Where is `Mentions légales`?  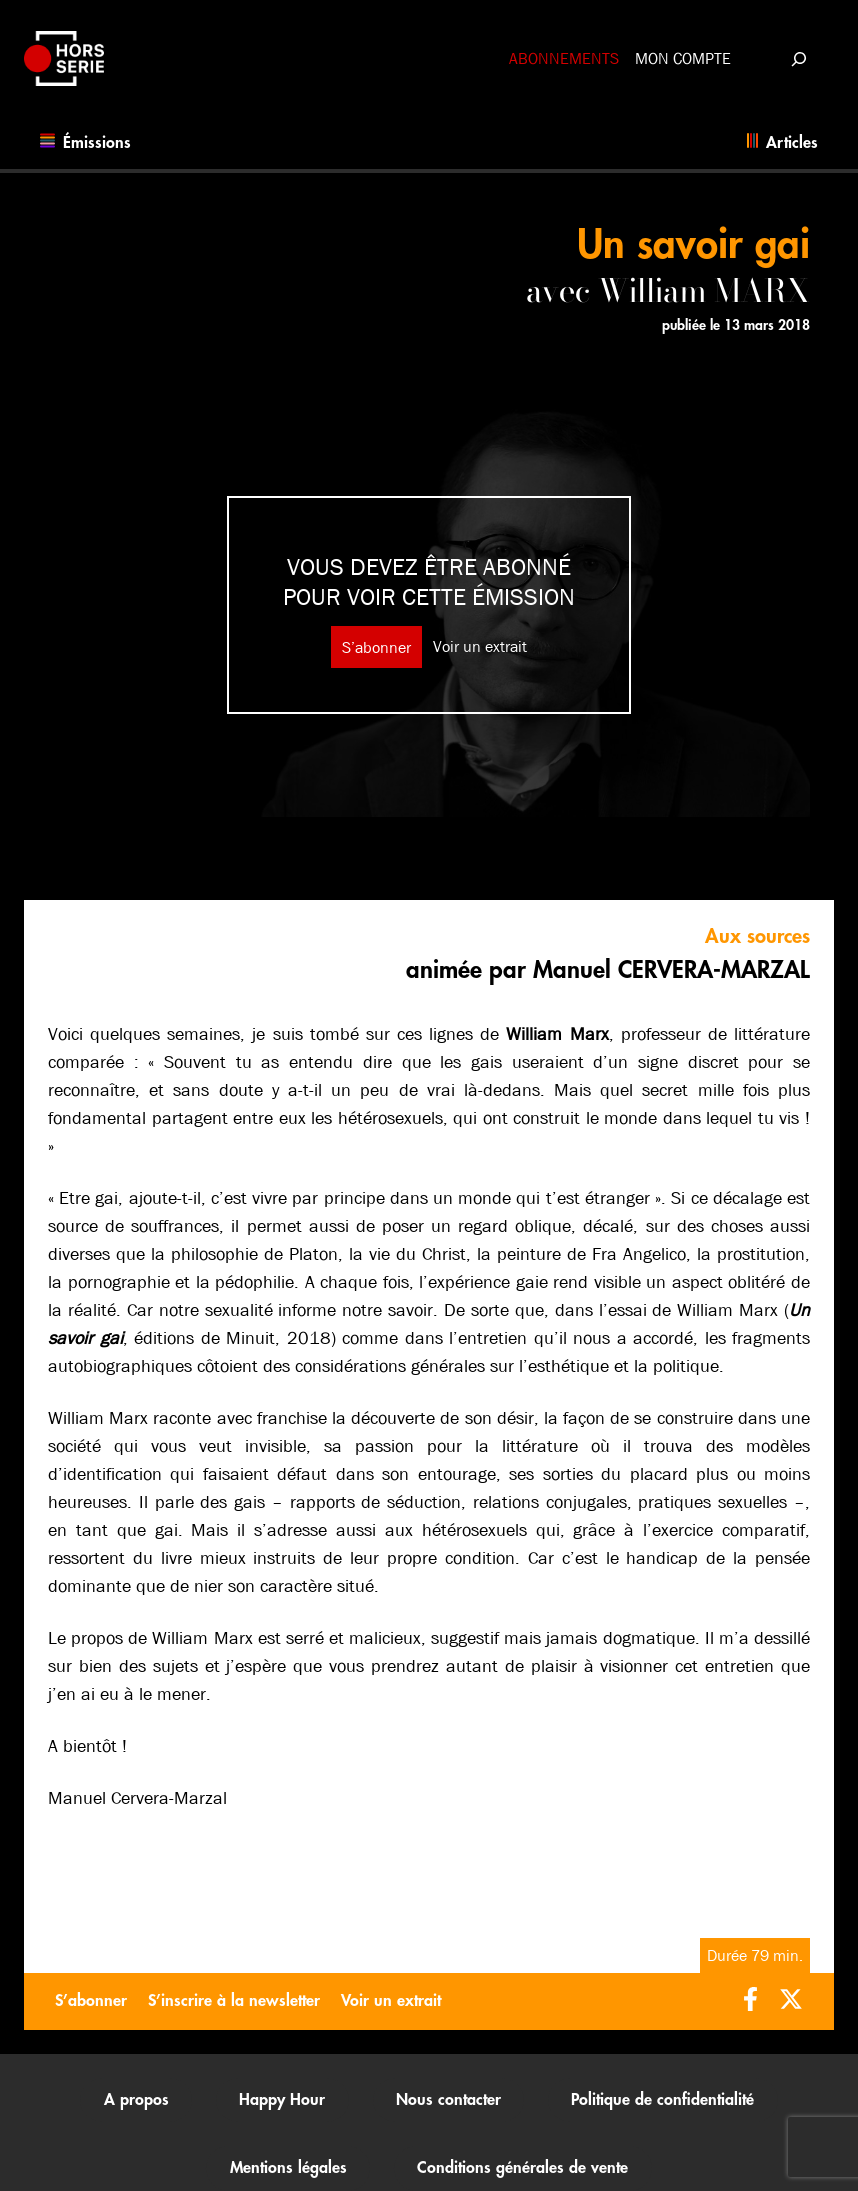 Mentions légales is located at coordinates (288, 2168).